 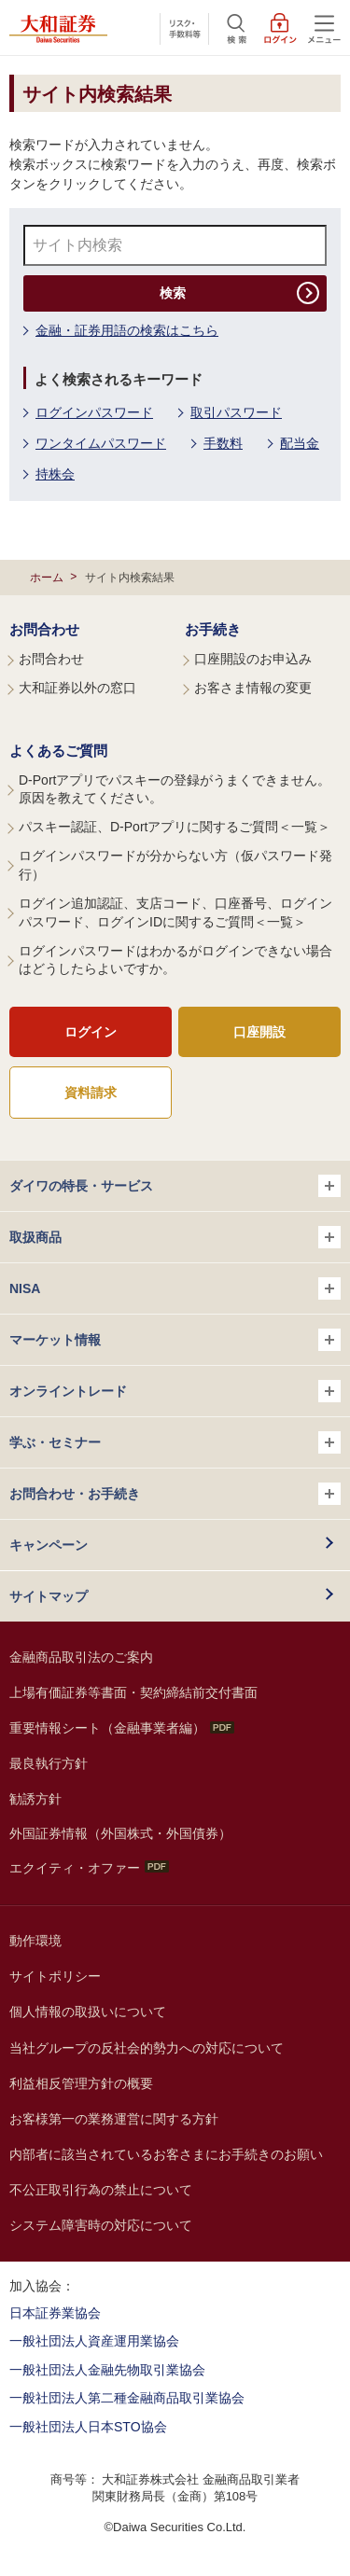 I want to click on 取引パスワード, so click(x=236, y=412).